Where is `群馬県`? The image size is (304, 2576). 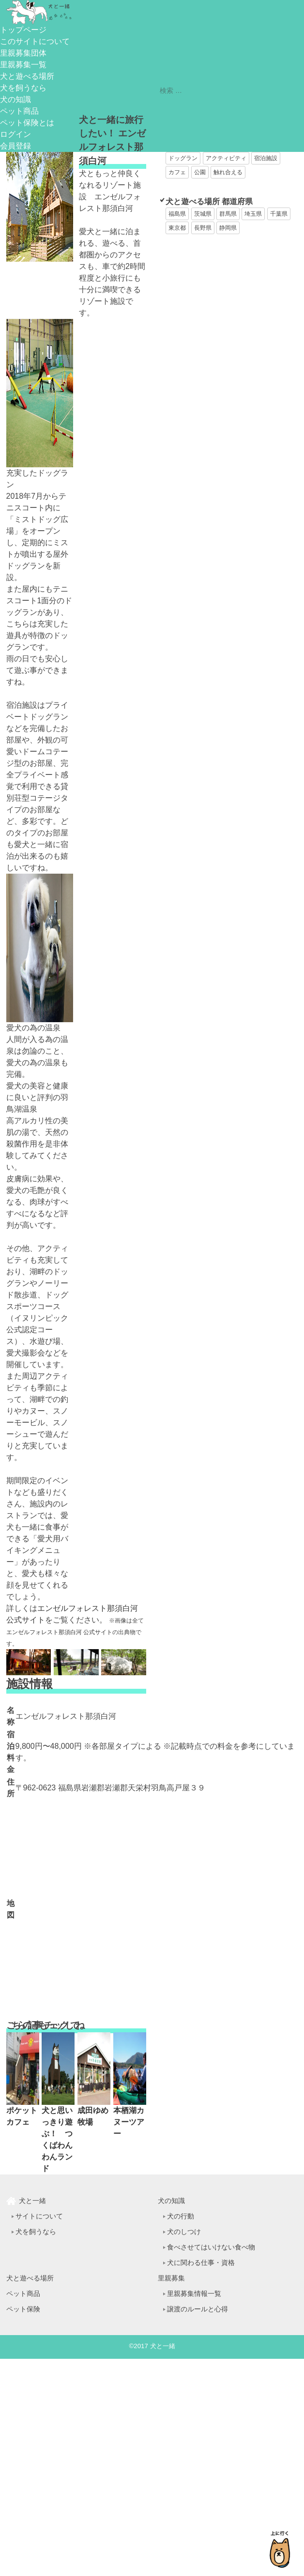
群馬県 is located at coordinates (228, 213).